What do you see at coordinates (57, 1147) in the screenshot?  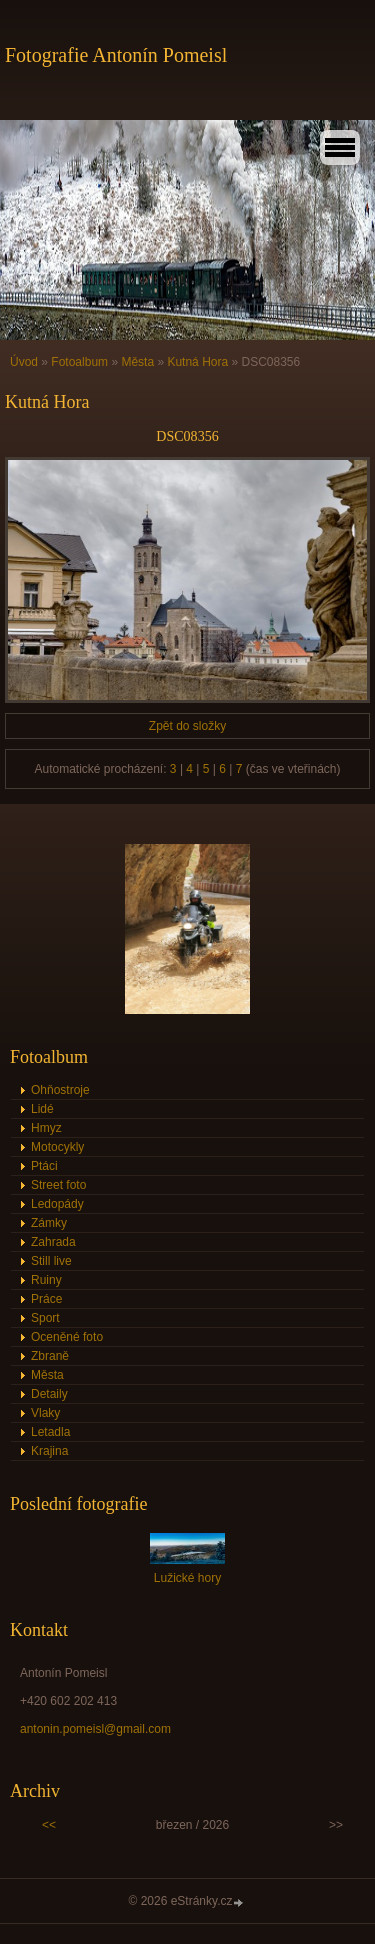 I see `Motocykly` at bounding box center [57, 1147].